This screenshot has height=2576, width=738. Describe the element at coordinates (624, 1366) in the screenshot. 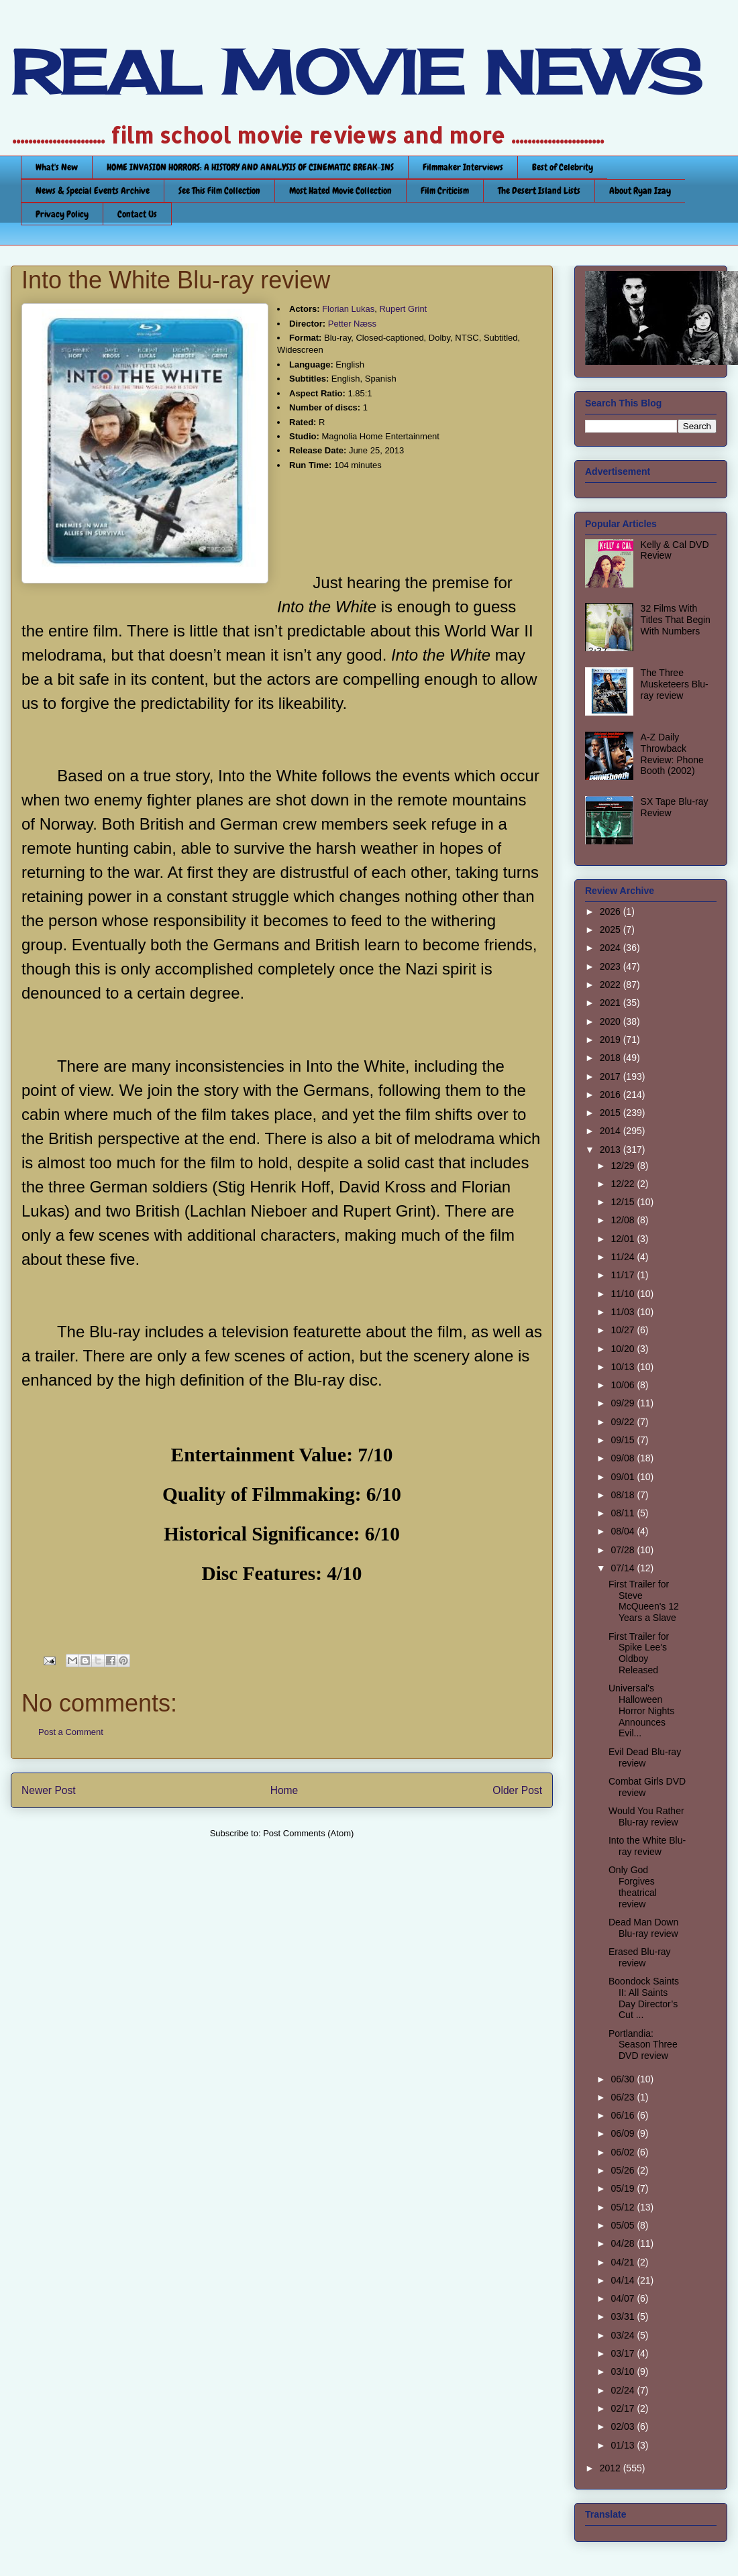

I see `10/13` at that location.